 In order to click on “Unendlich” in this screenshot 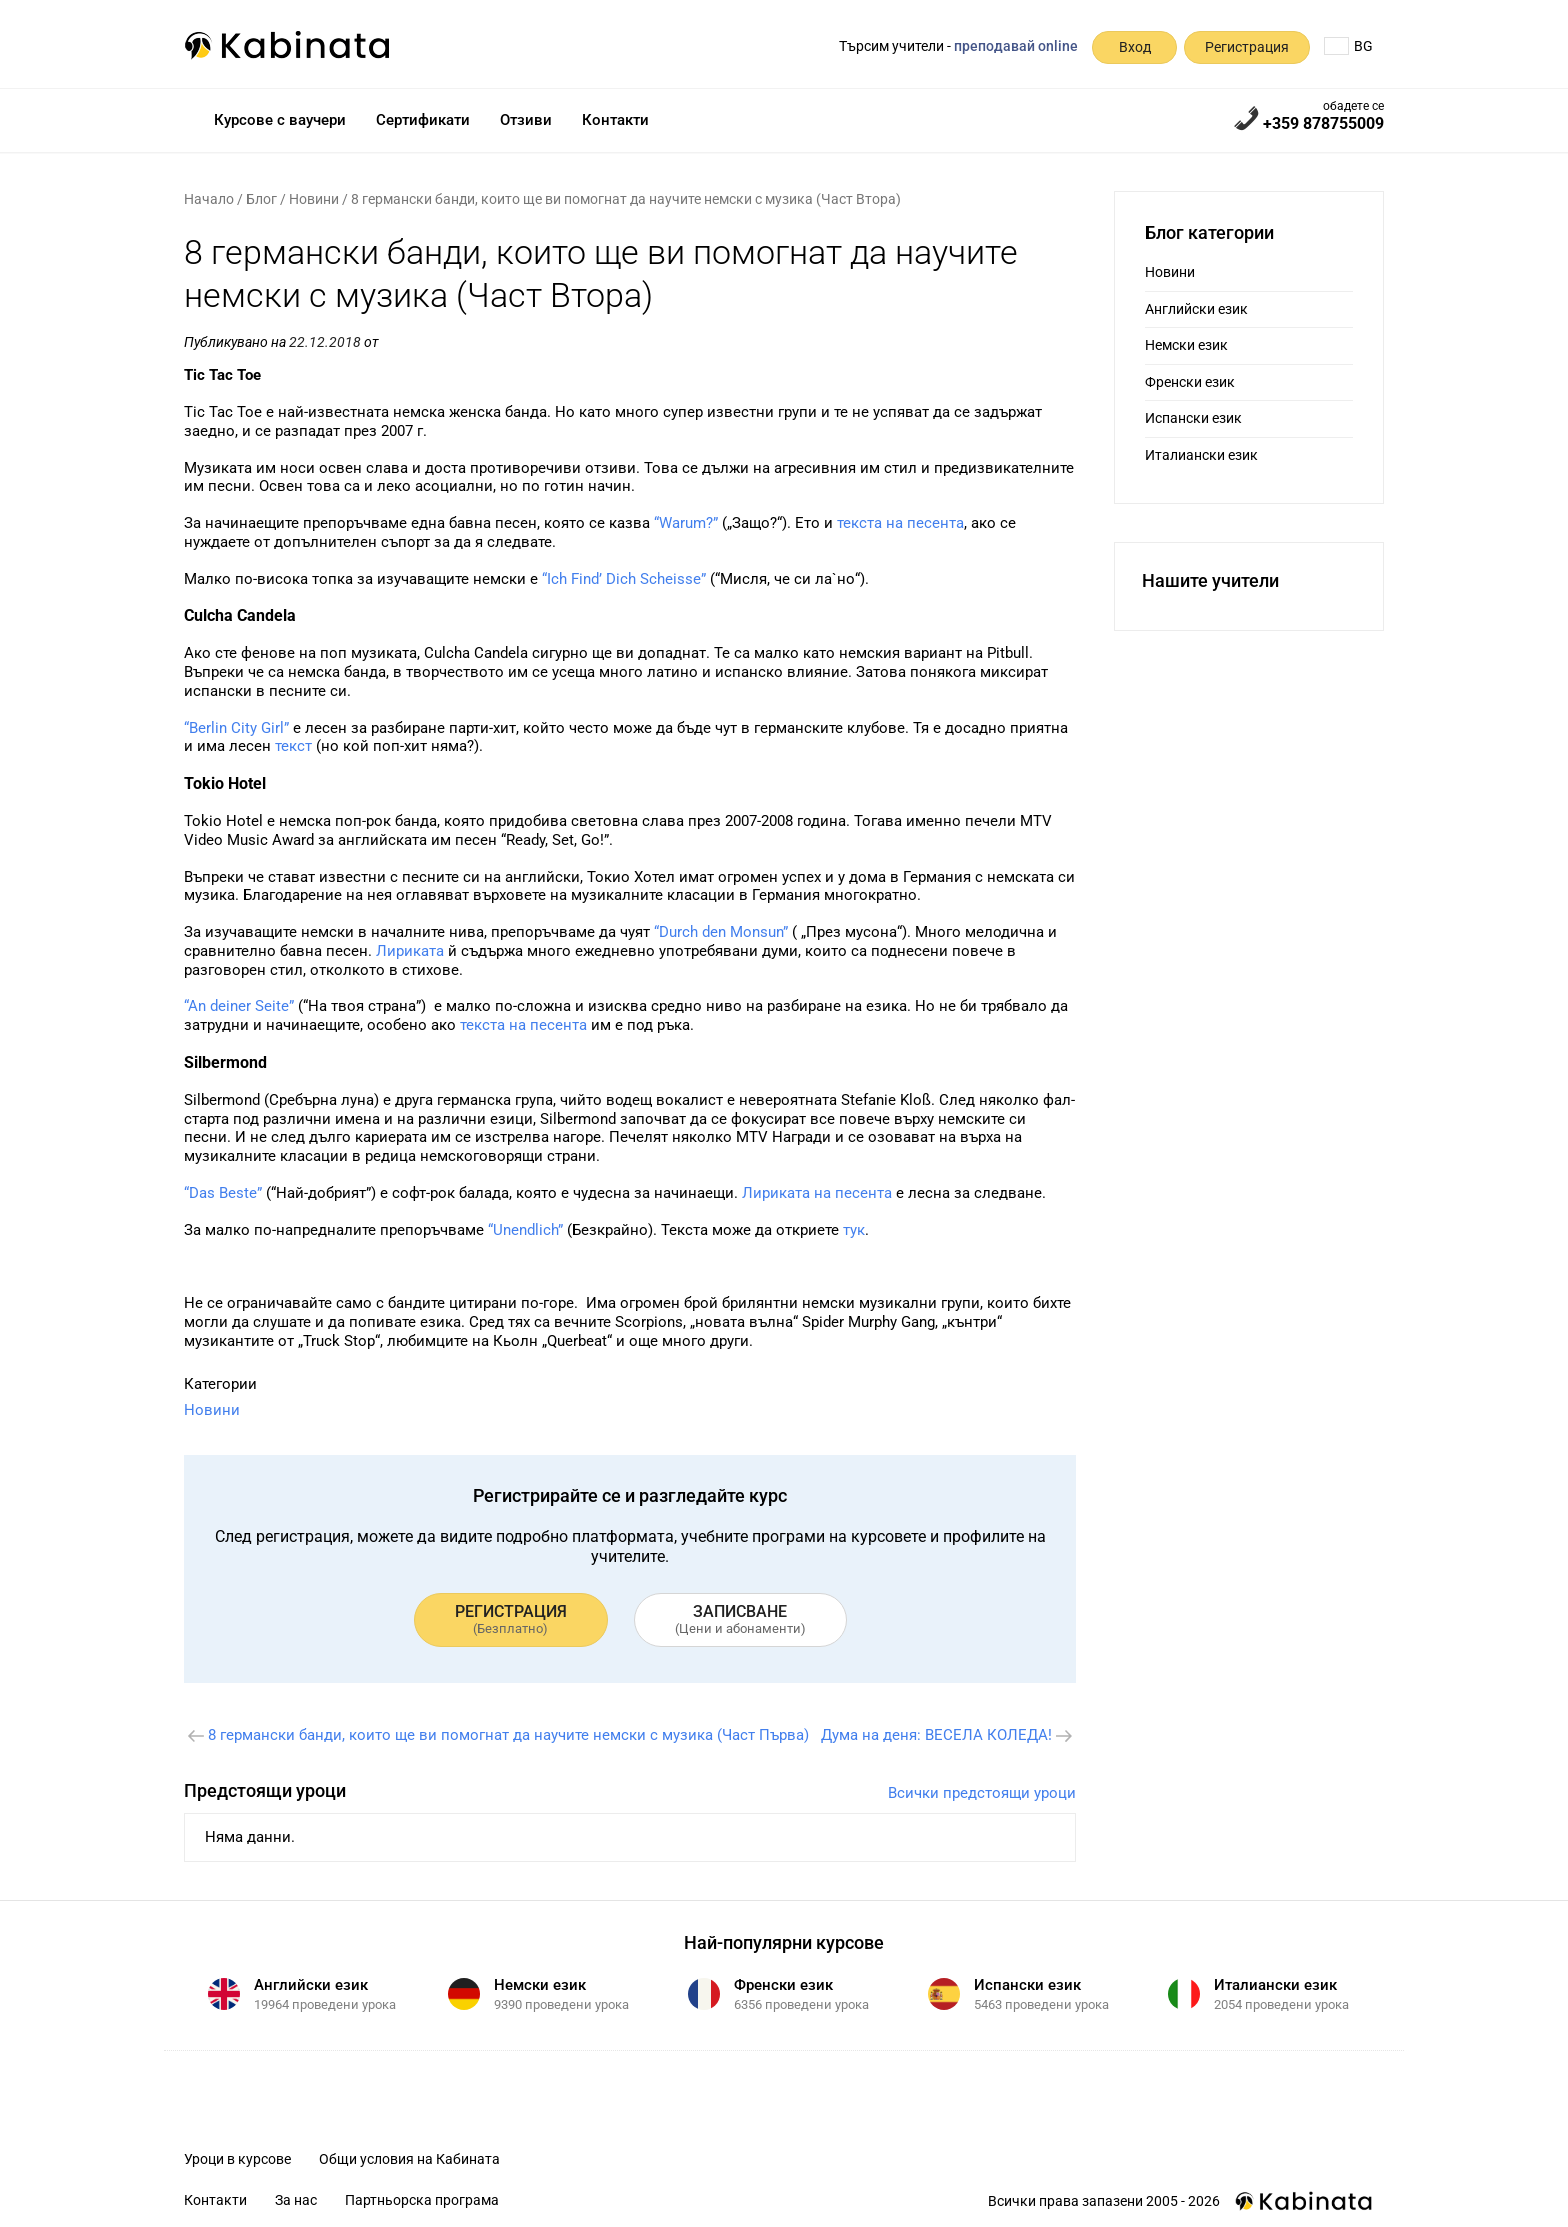, I will do `click(525, 1230)`.